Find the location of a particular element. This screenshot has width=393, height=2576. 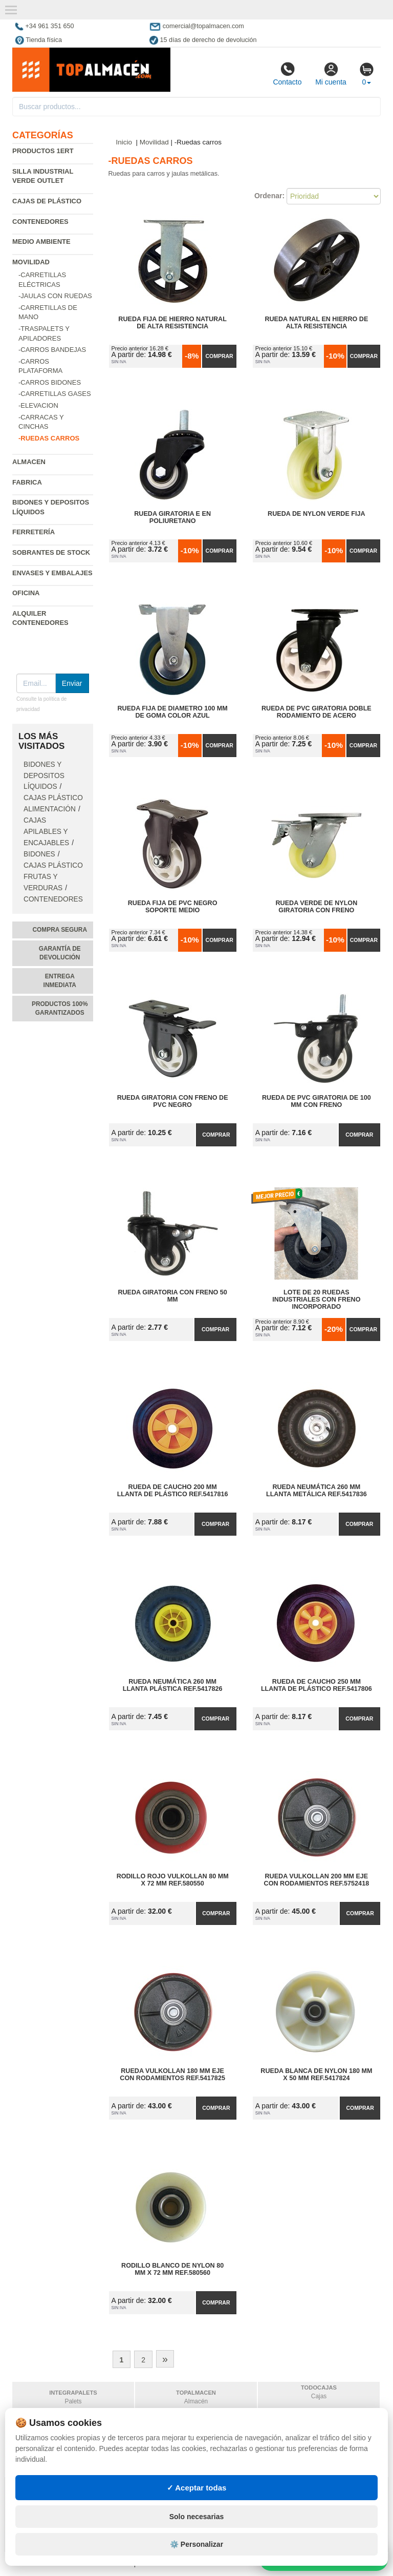

Almacen is located at coordinates (29, 462).